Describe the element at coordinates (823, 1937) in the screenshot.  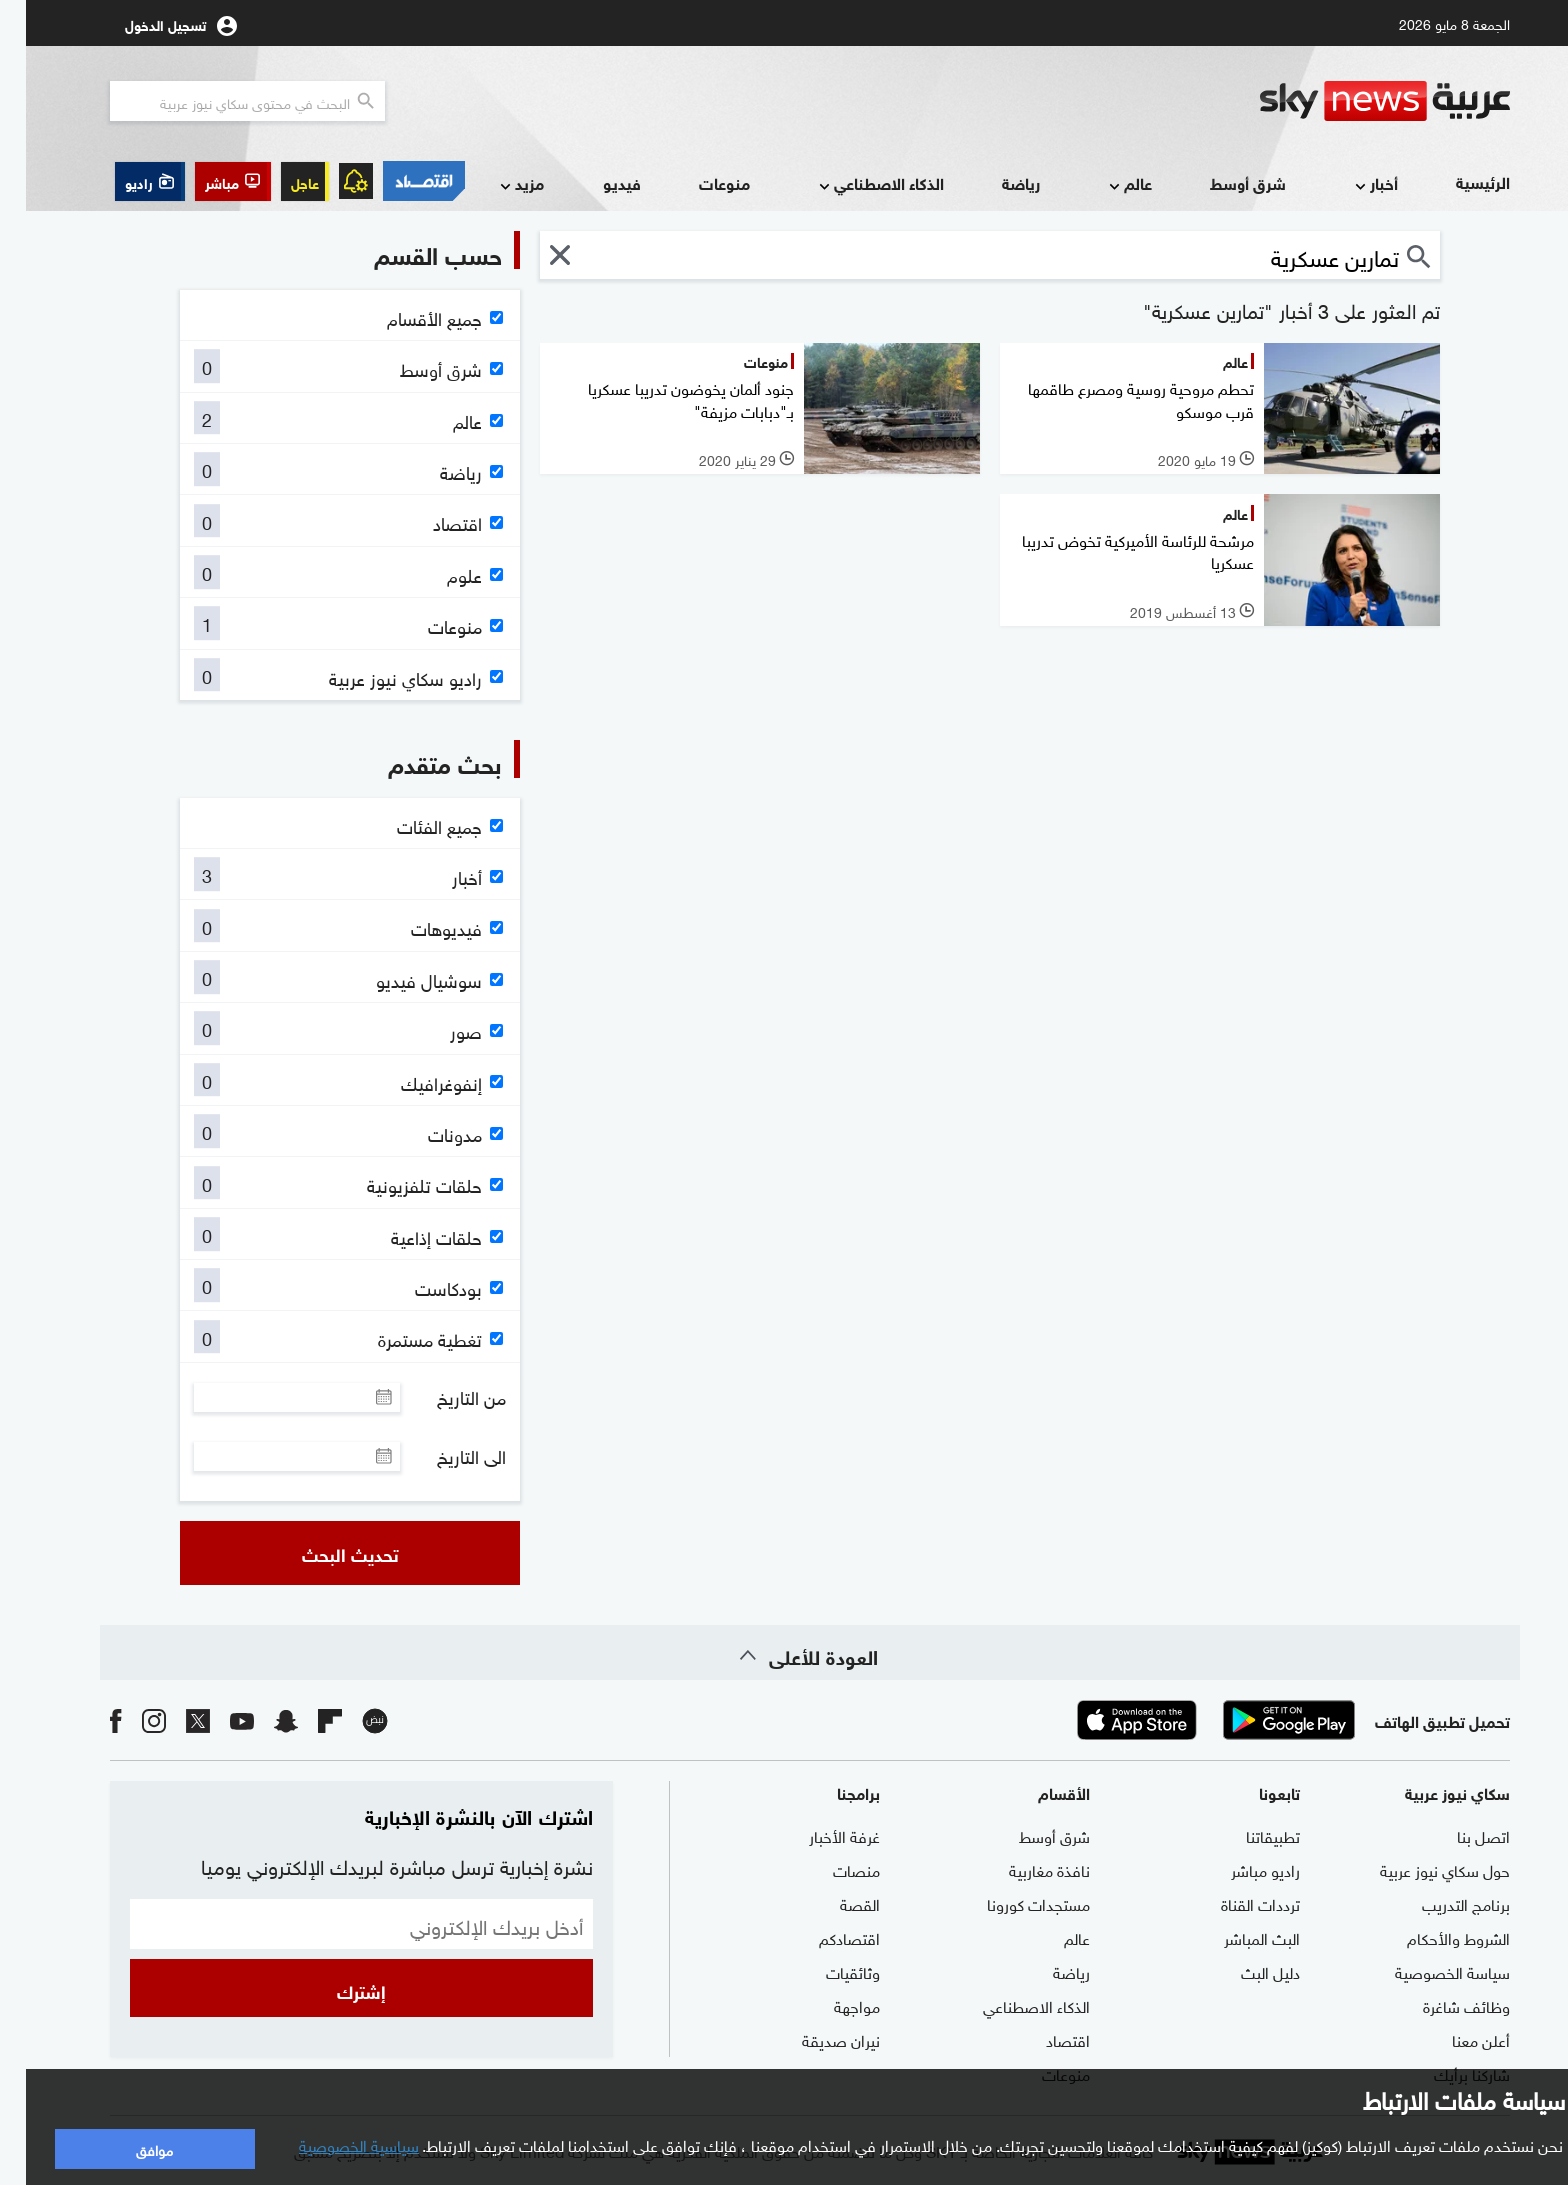
I see `اقتصادكم` at that location.